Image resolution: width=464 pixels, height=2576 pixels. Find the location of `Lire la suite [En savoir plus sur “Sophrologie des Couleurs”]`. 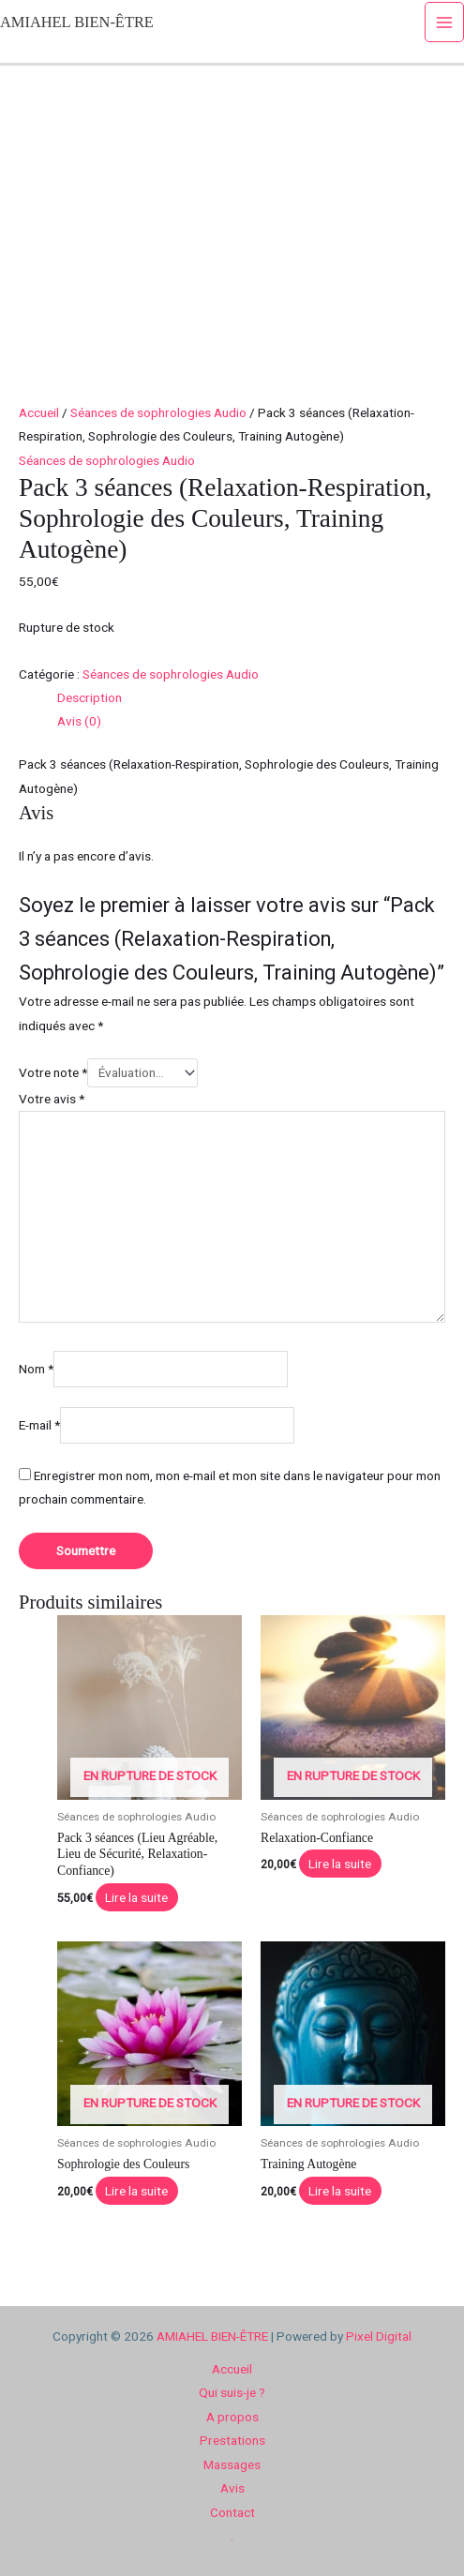

Lire la suite [En savoir plus sur “Sophrologie des Couleurs”] is located at coordinates (136, 2190).